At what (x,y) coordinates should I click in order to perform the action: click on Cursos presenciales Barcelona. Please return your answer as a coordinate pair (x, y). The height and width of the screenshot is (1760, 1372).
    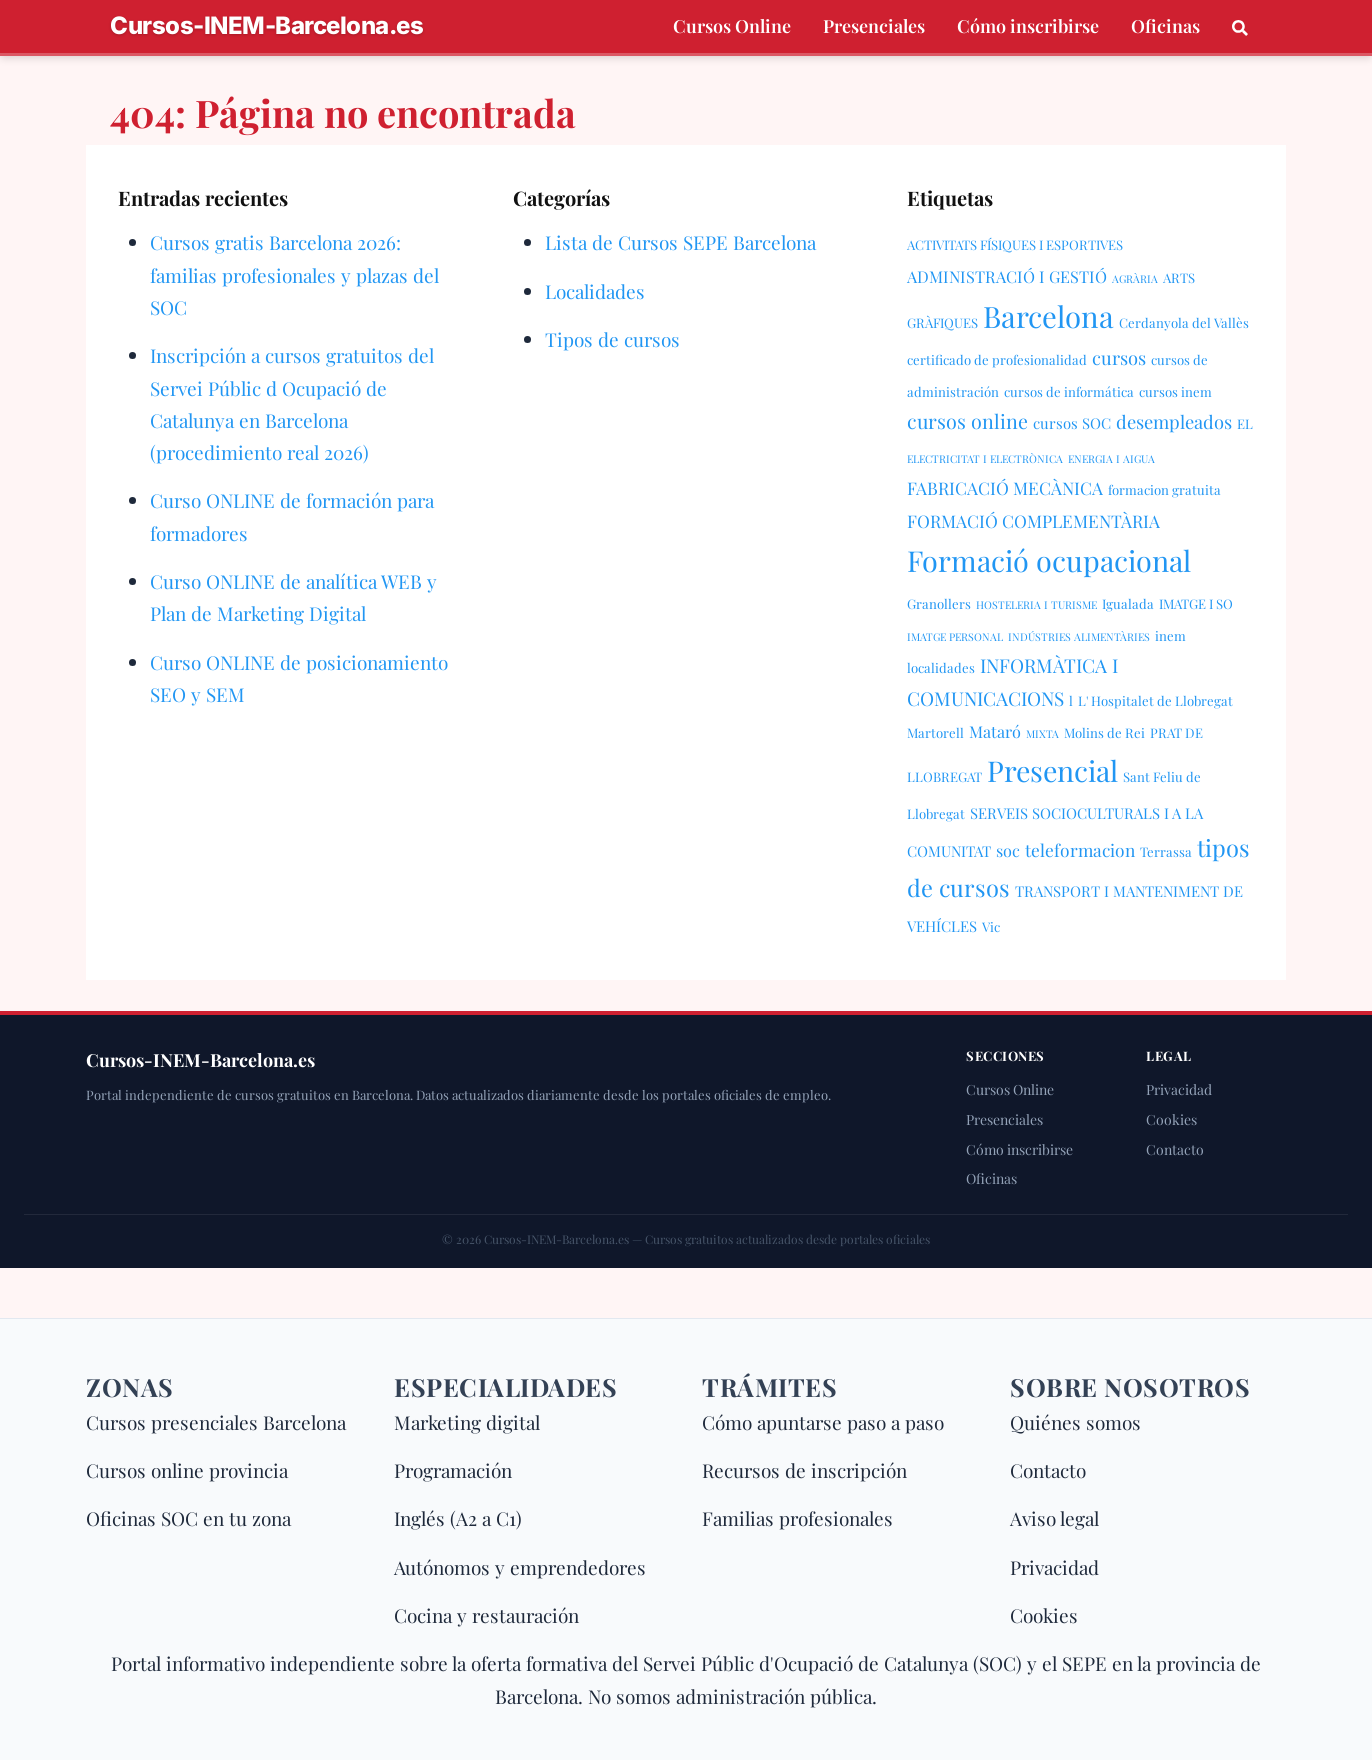
    Looking at the image, I should click on (216, 1422).